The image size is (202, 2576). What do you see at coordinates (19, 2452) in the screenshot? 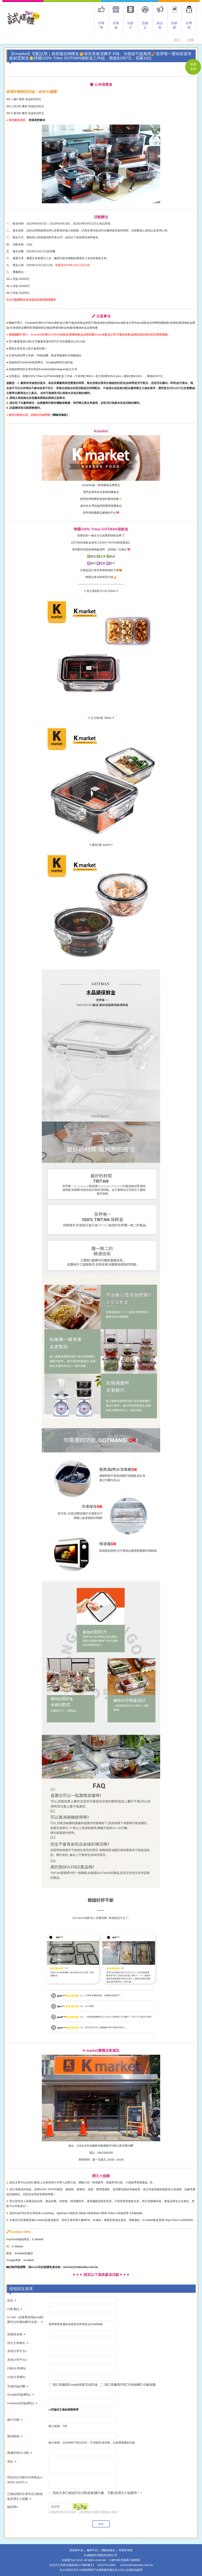
I see `郵遞區號(3+2碼):` at bounding box center [19, 2452].